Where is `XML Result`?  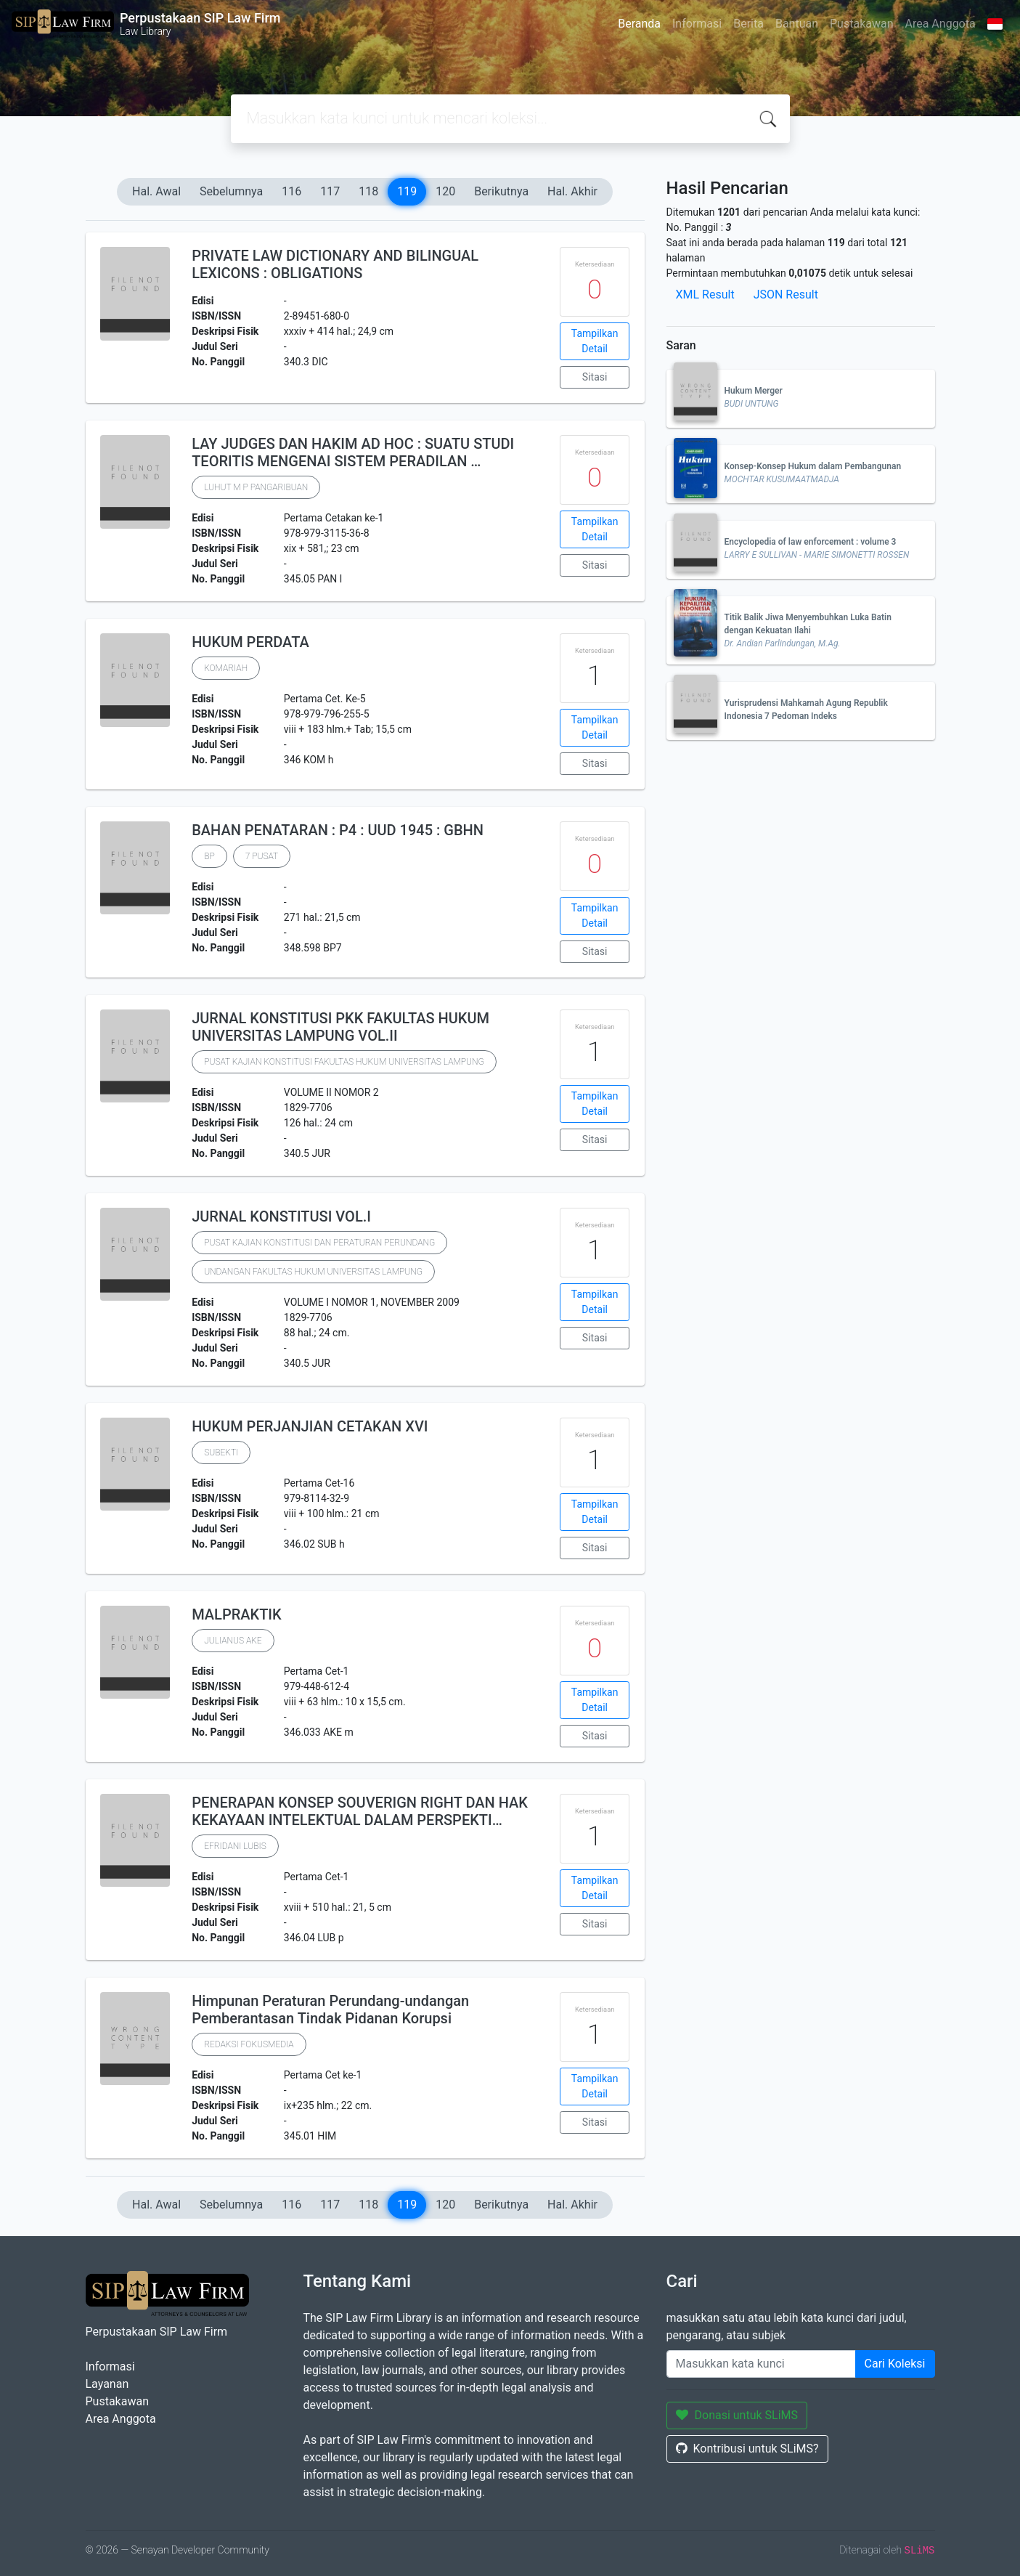 XML Result is located at coordinates (705, 294).